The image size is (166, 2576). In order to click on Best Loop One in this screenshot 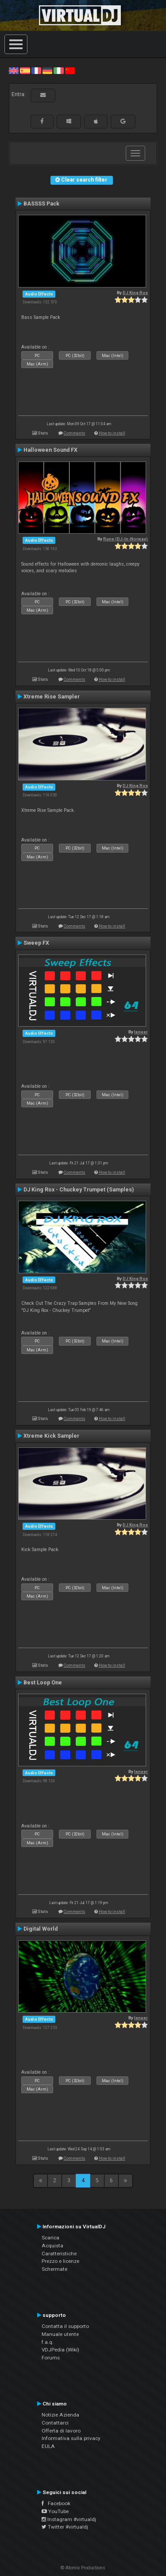, I will do `click(42, 1683)`.